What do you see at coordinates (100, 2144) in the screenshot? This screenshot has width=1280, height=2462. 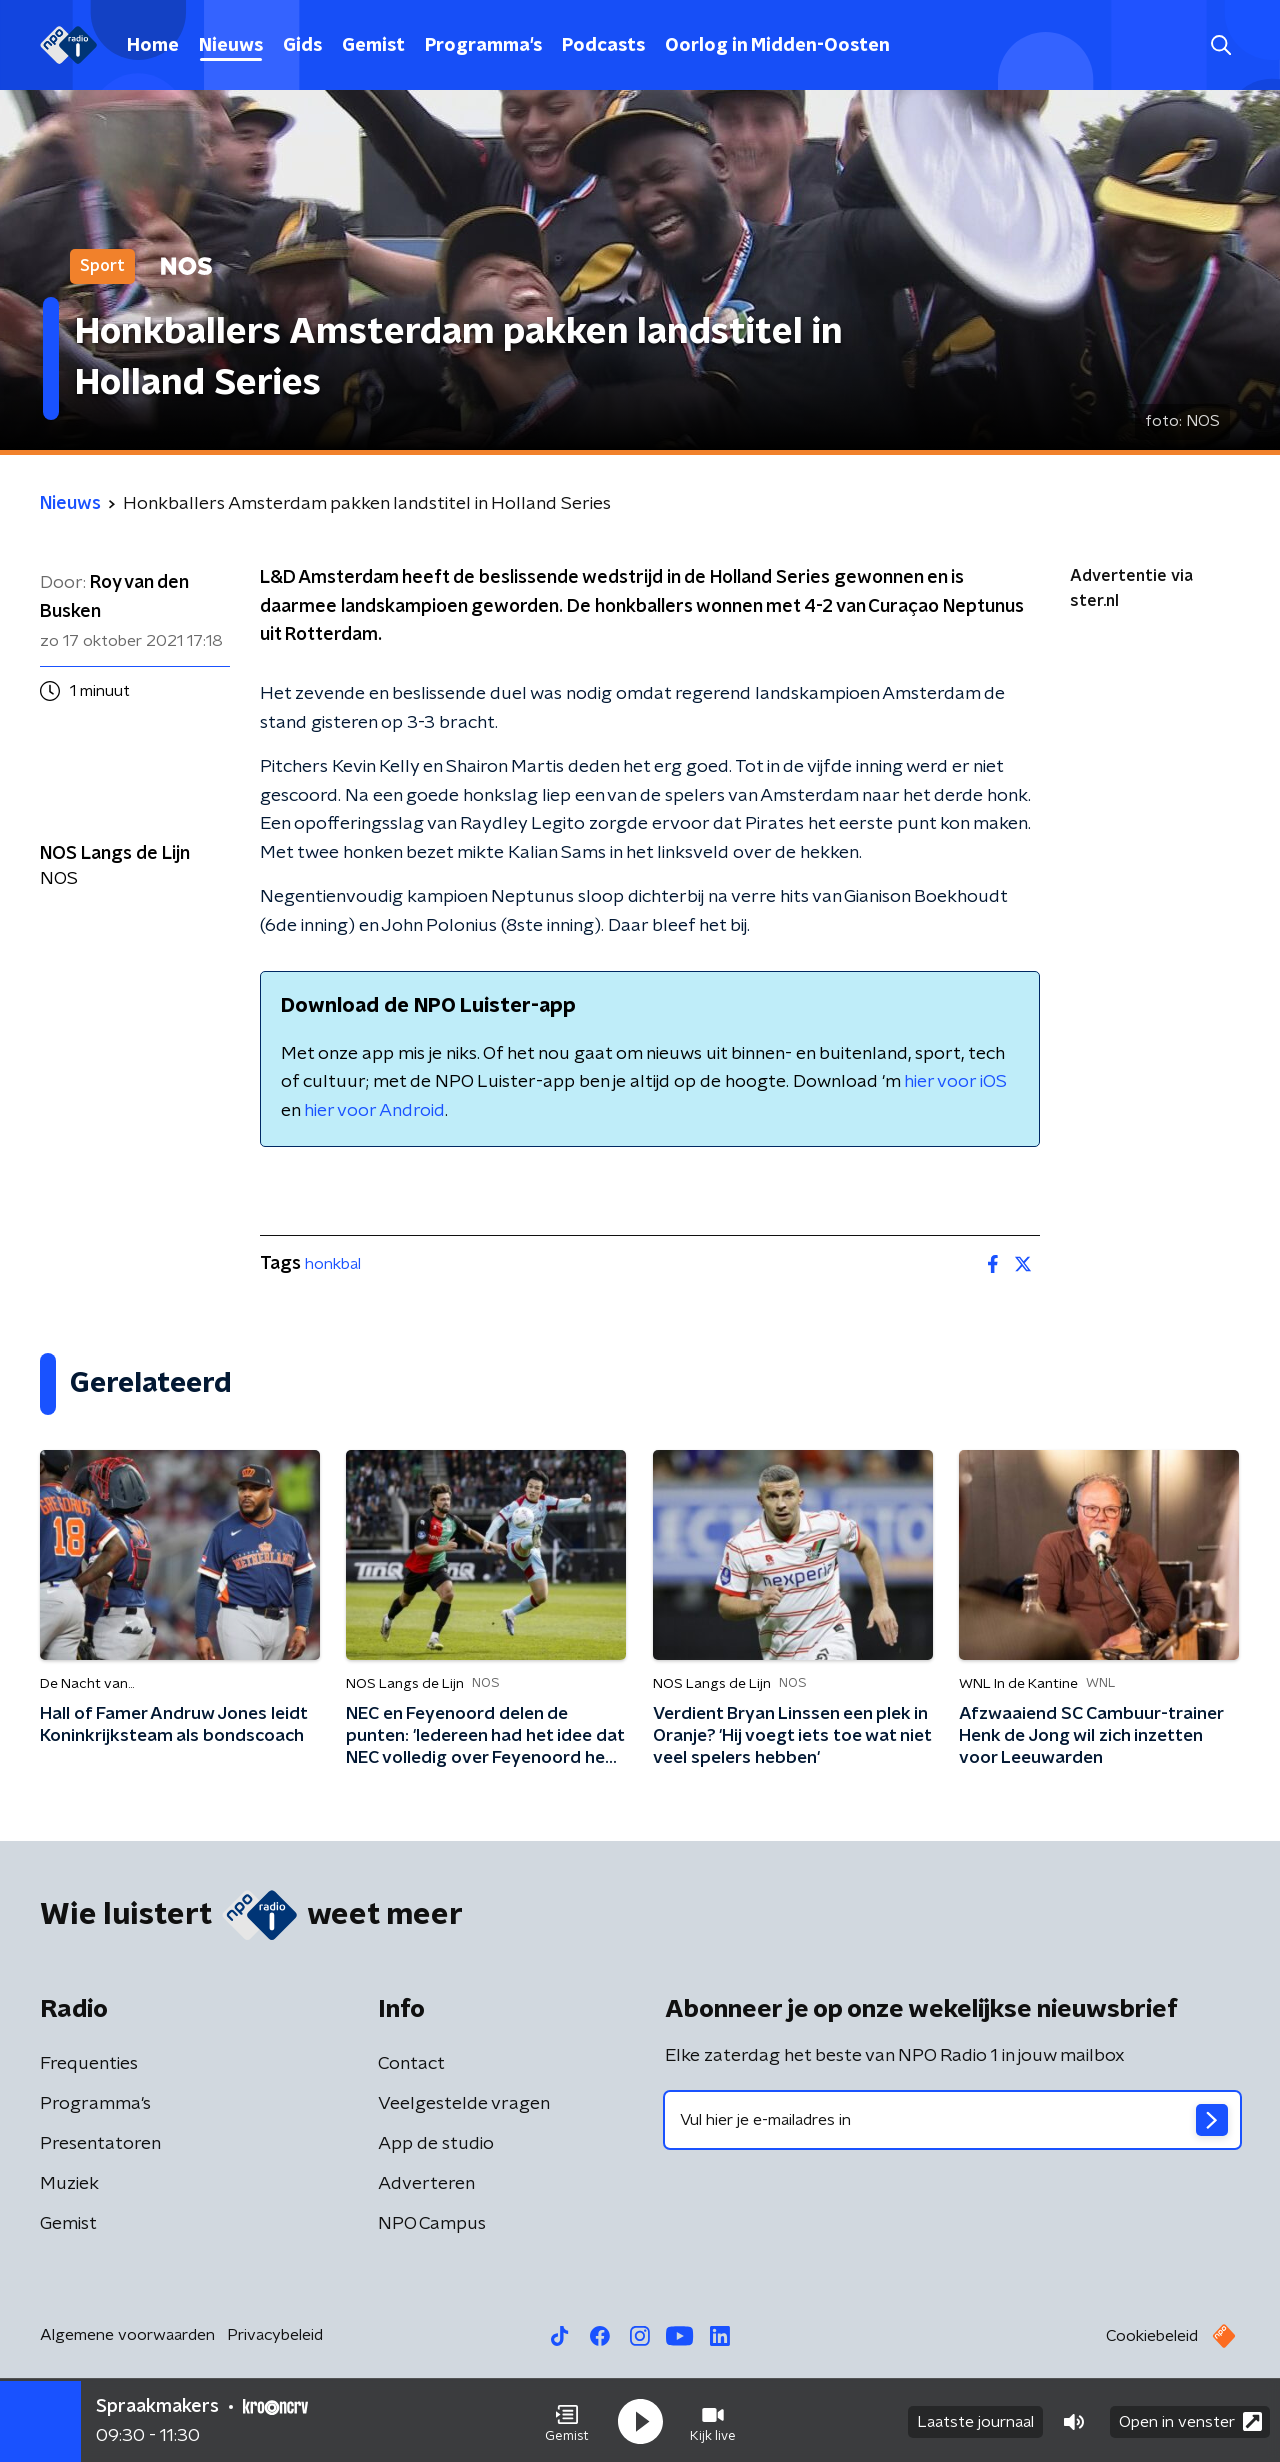 I see `Presentatoren` at bounding box center [100, 2144].